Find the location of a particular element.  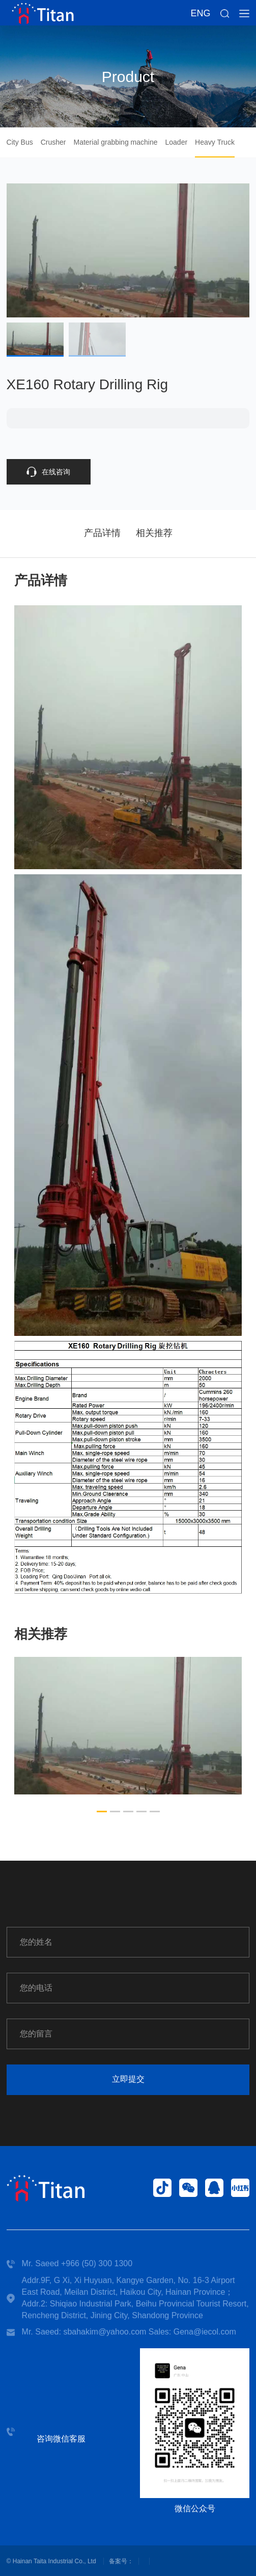

Heavy Truck is located at coordinates (215, 142).